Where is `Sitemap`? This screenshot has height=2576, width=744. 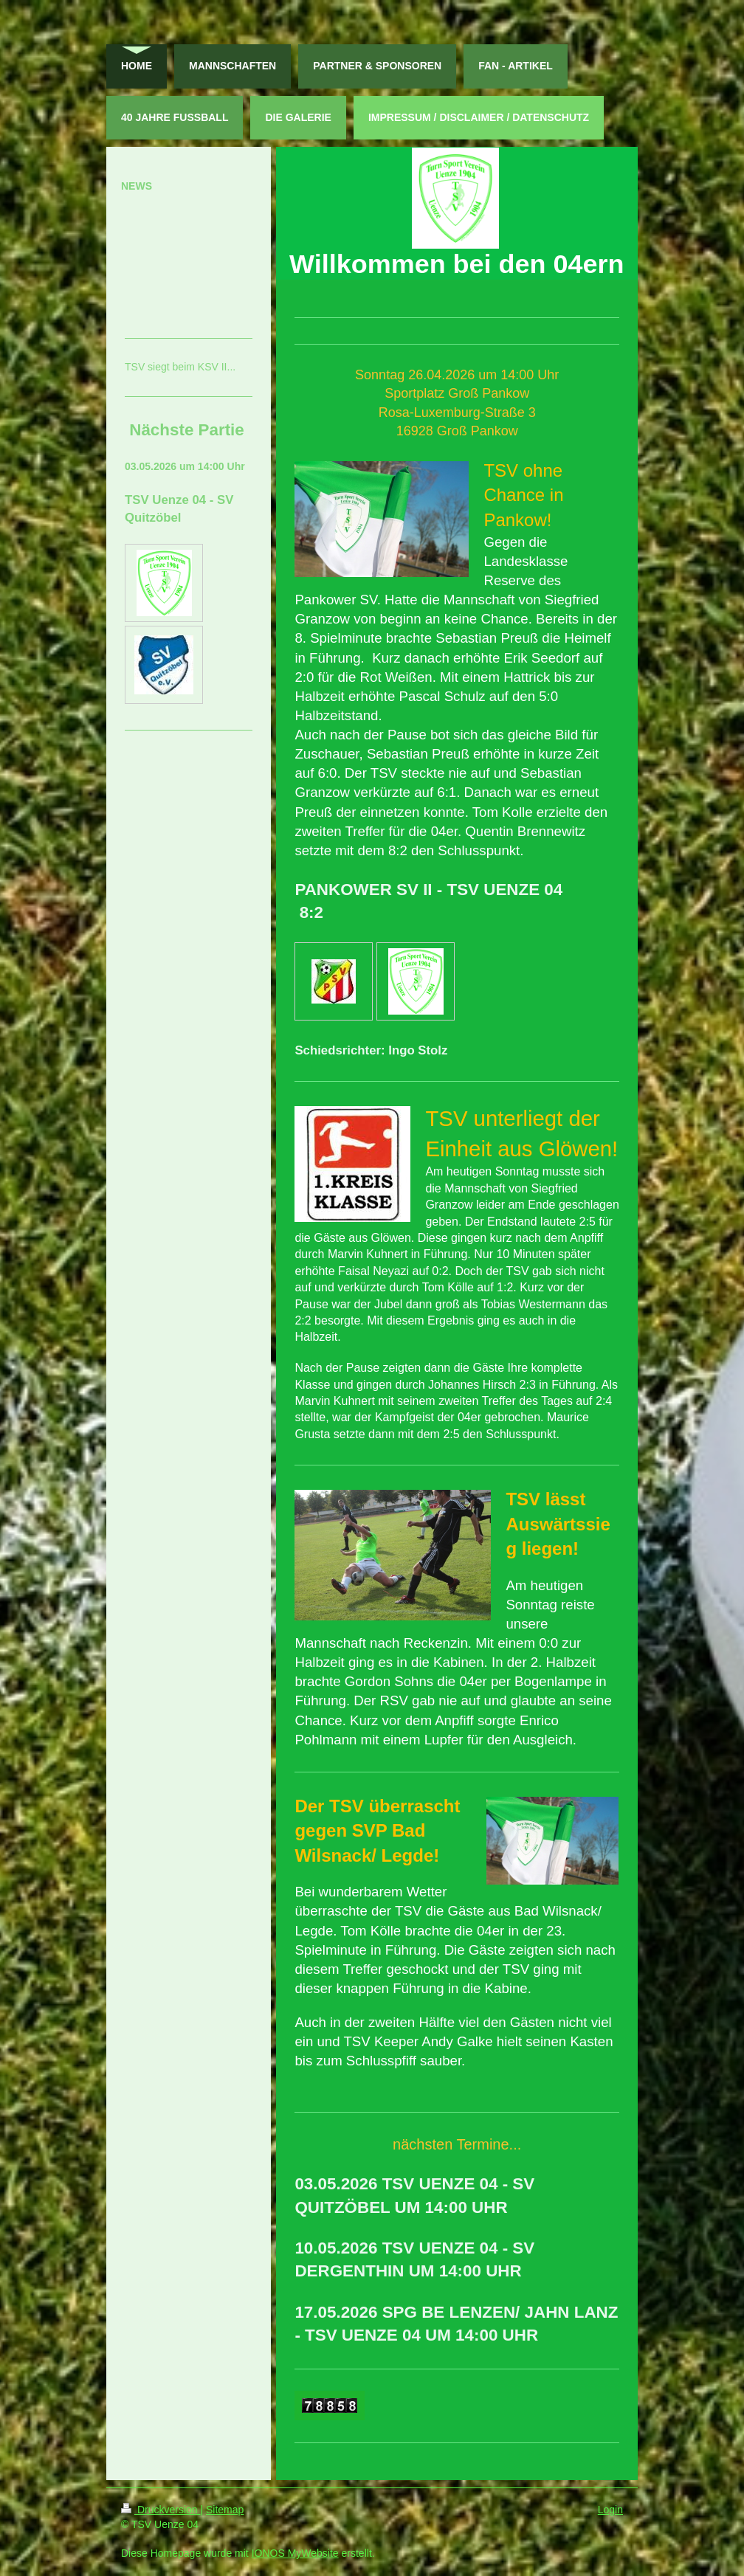
Sitemap is located at coordinates (225, 2509).